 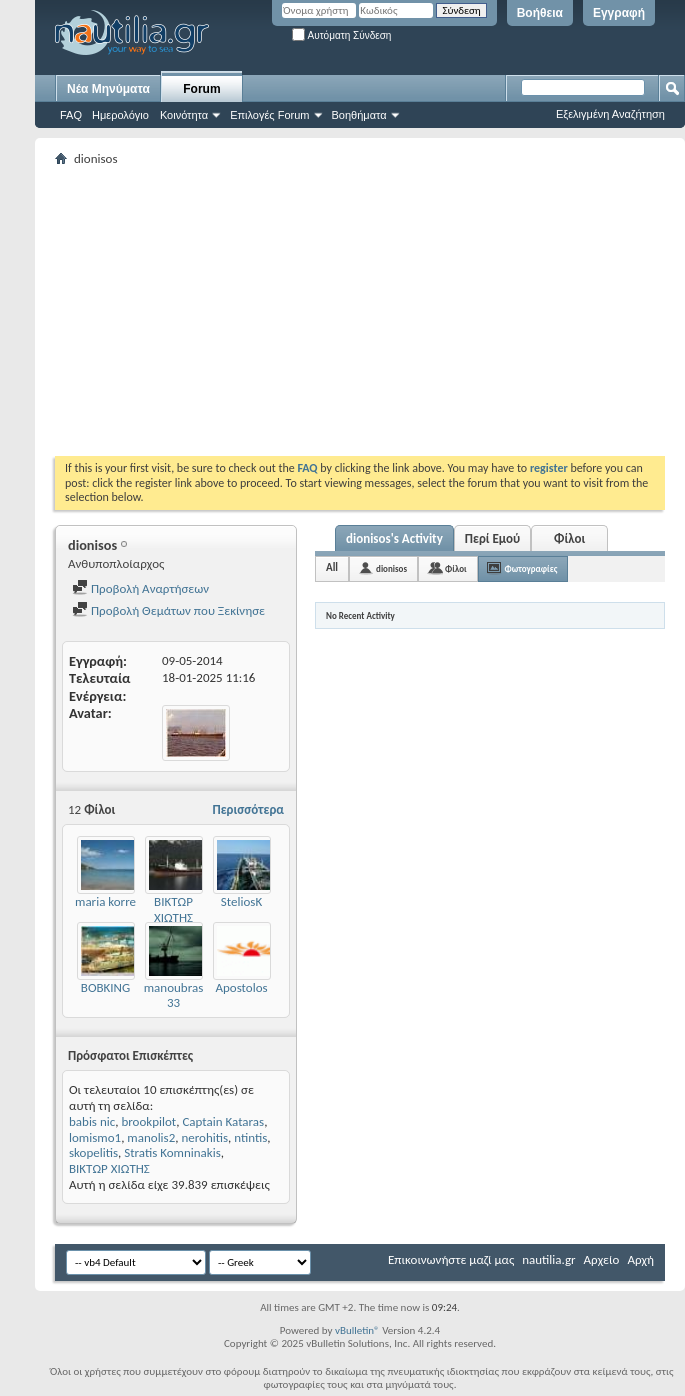 What do you see at coordinates (105, 901) in the screenshot?
I see `maria korre` at bounding box center [105, 901].